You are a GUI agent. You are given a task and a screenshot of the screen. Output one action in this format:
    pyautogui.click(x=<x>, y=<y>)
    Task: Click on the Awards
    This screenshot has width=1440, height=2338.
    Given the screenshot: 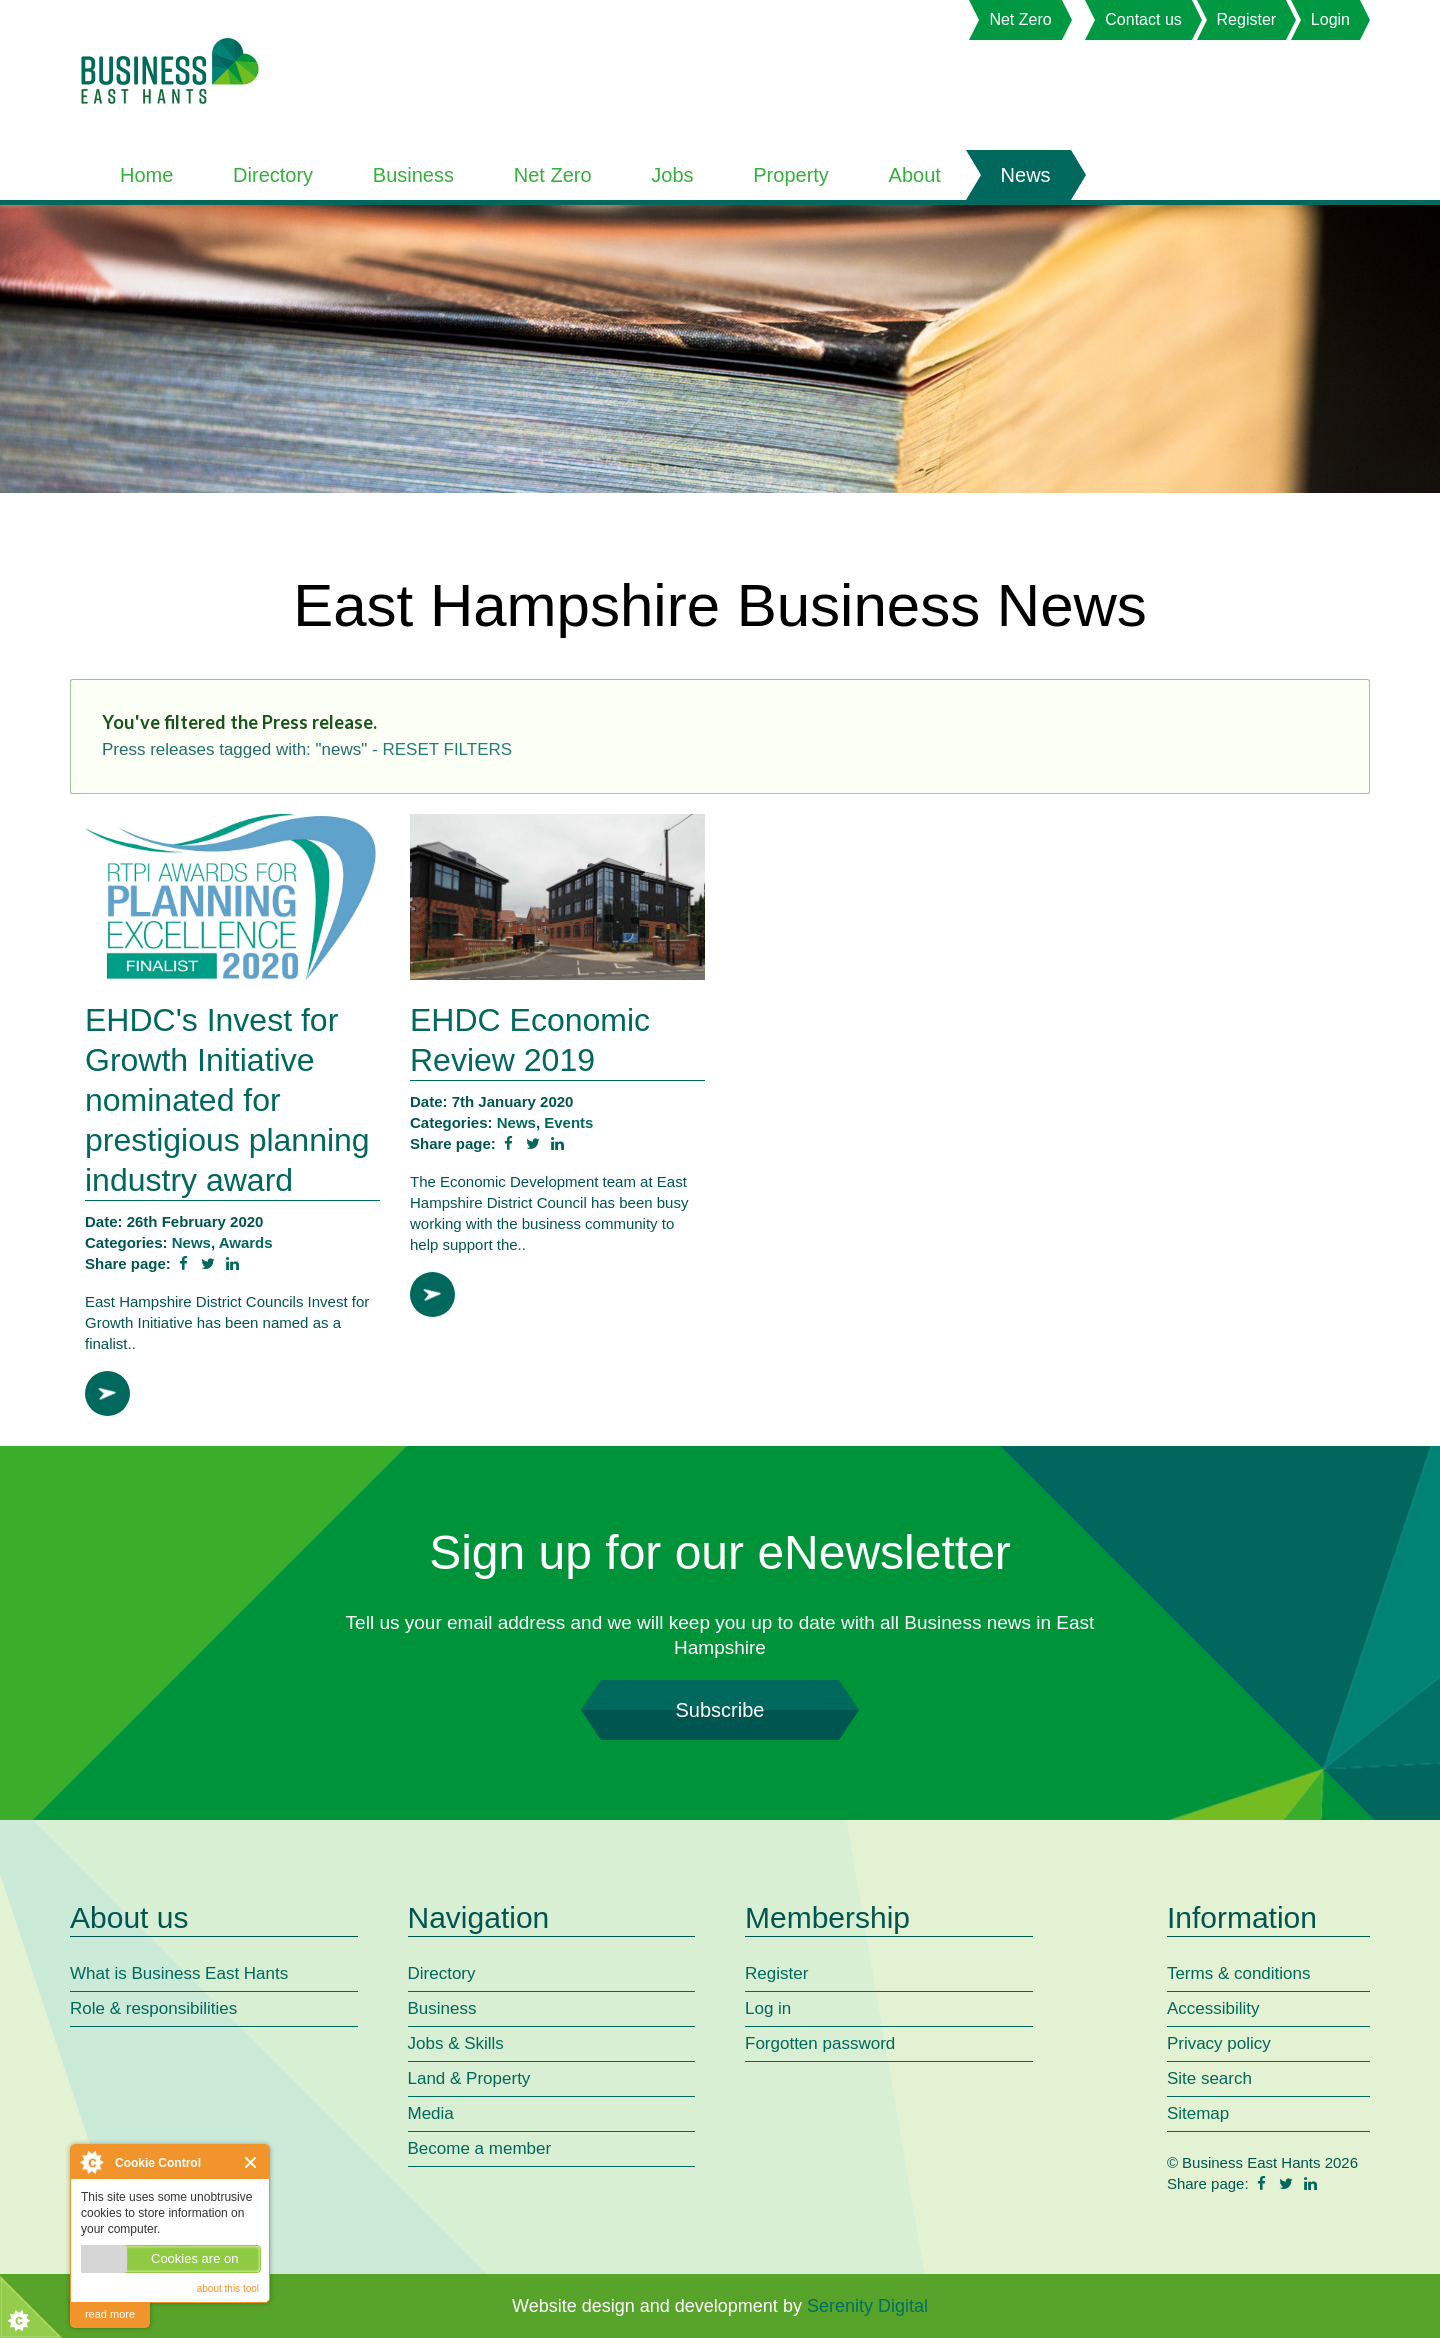 What is the action you would take?
    pyautogui.click(x=246, y=1242)
    